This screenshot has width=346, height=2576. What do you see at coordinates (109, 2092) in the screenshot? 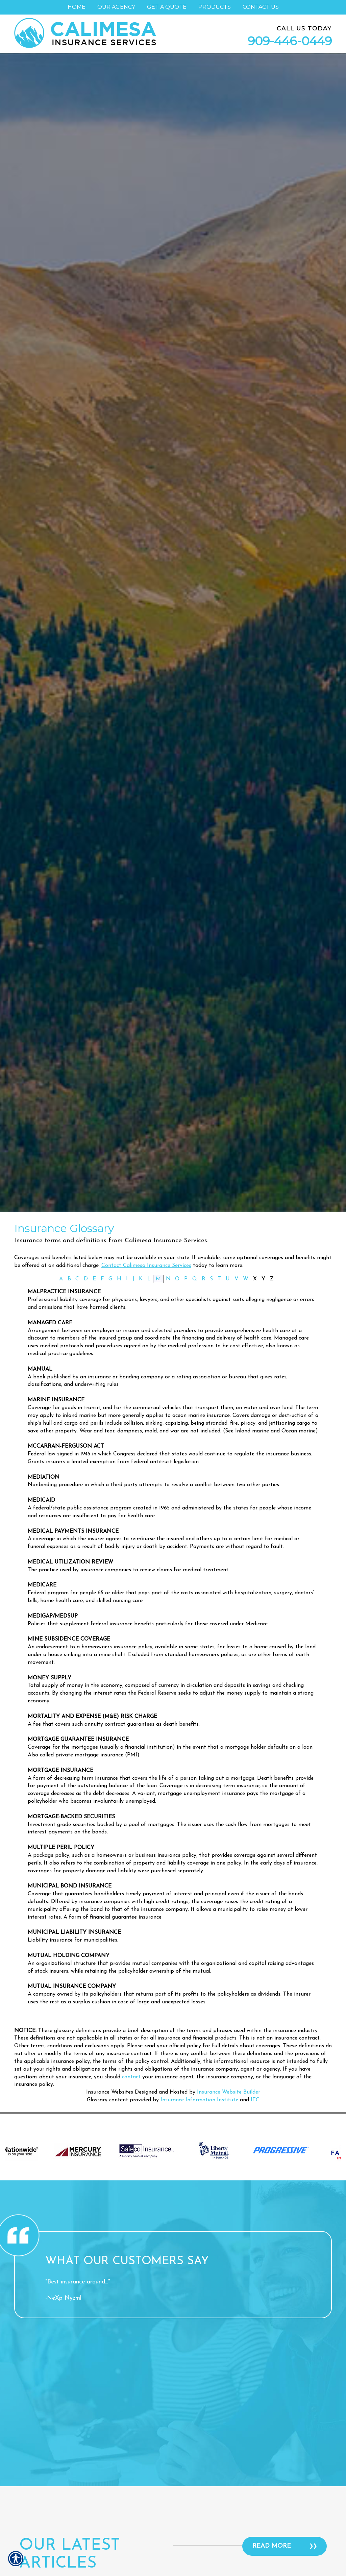
I see `Insurance Websites` at bounding box center [109, 2092].